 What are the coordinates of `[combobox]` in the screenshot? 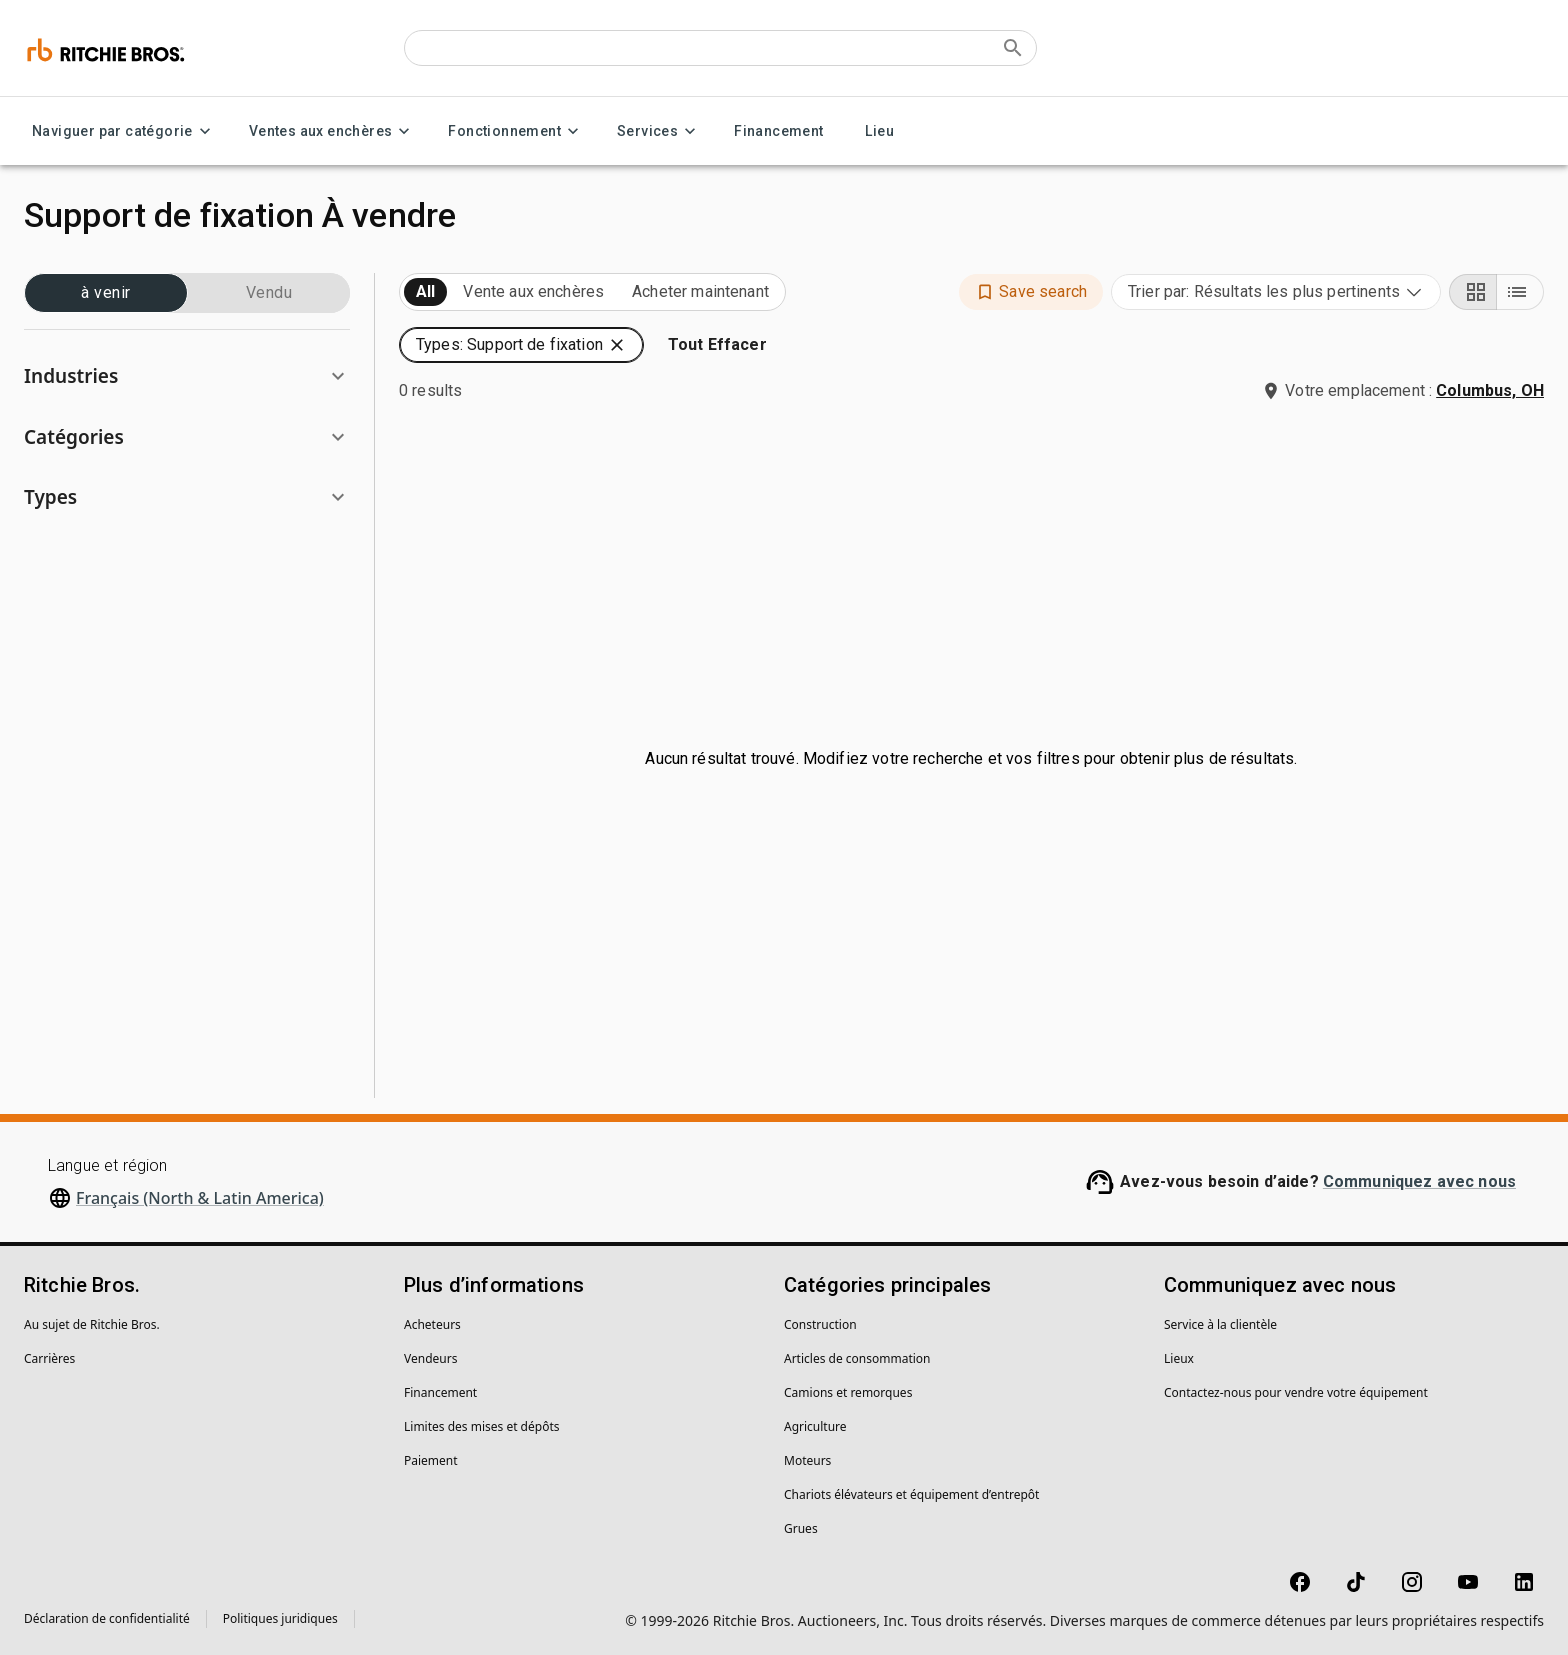 It's located at (1276, 292).